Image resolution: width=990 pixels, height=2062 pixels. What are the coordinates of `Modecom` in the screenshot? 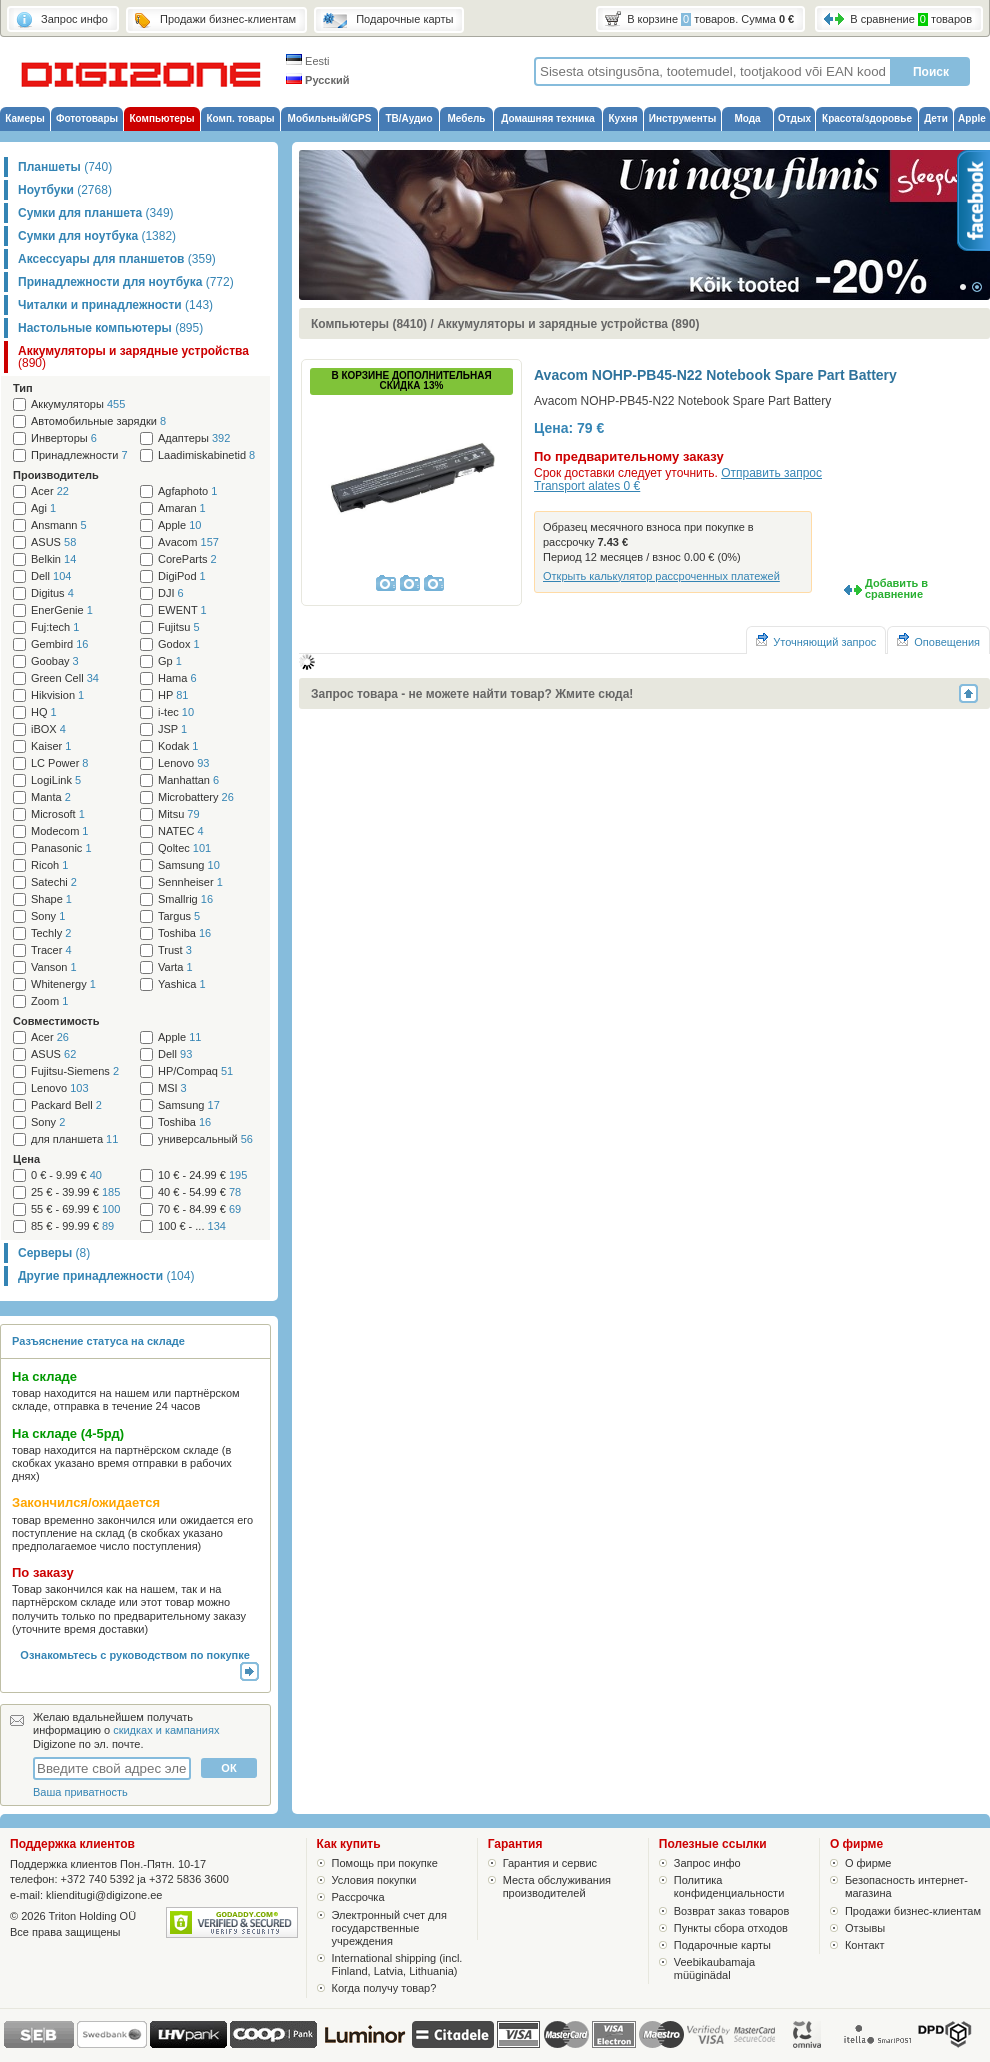 It's located at (59, 831).